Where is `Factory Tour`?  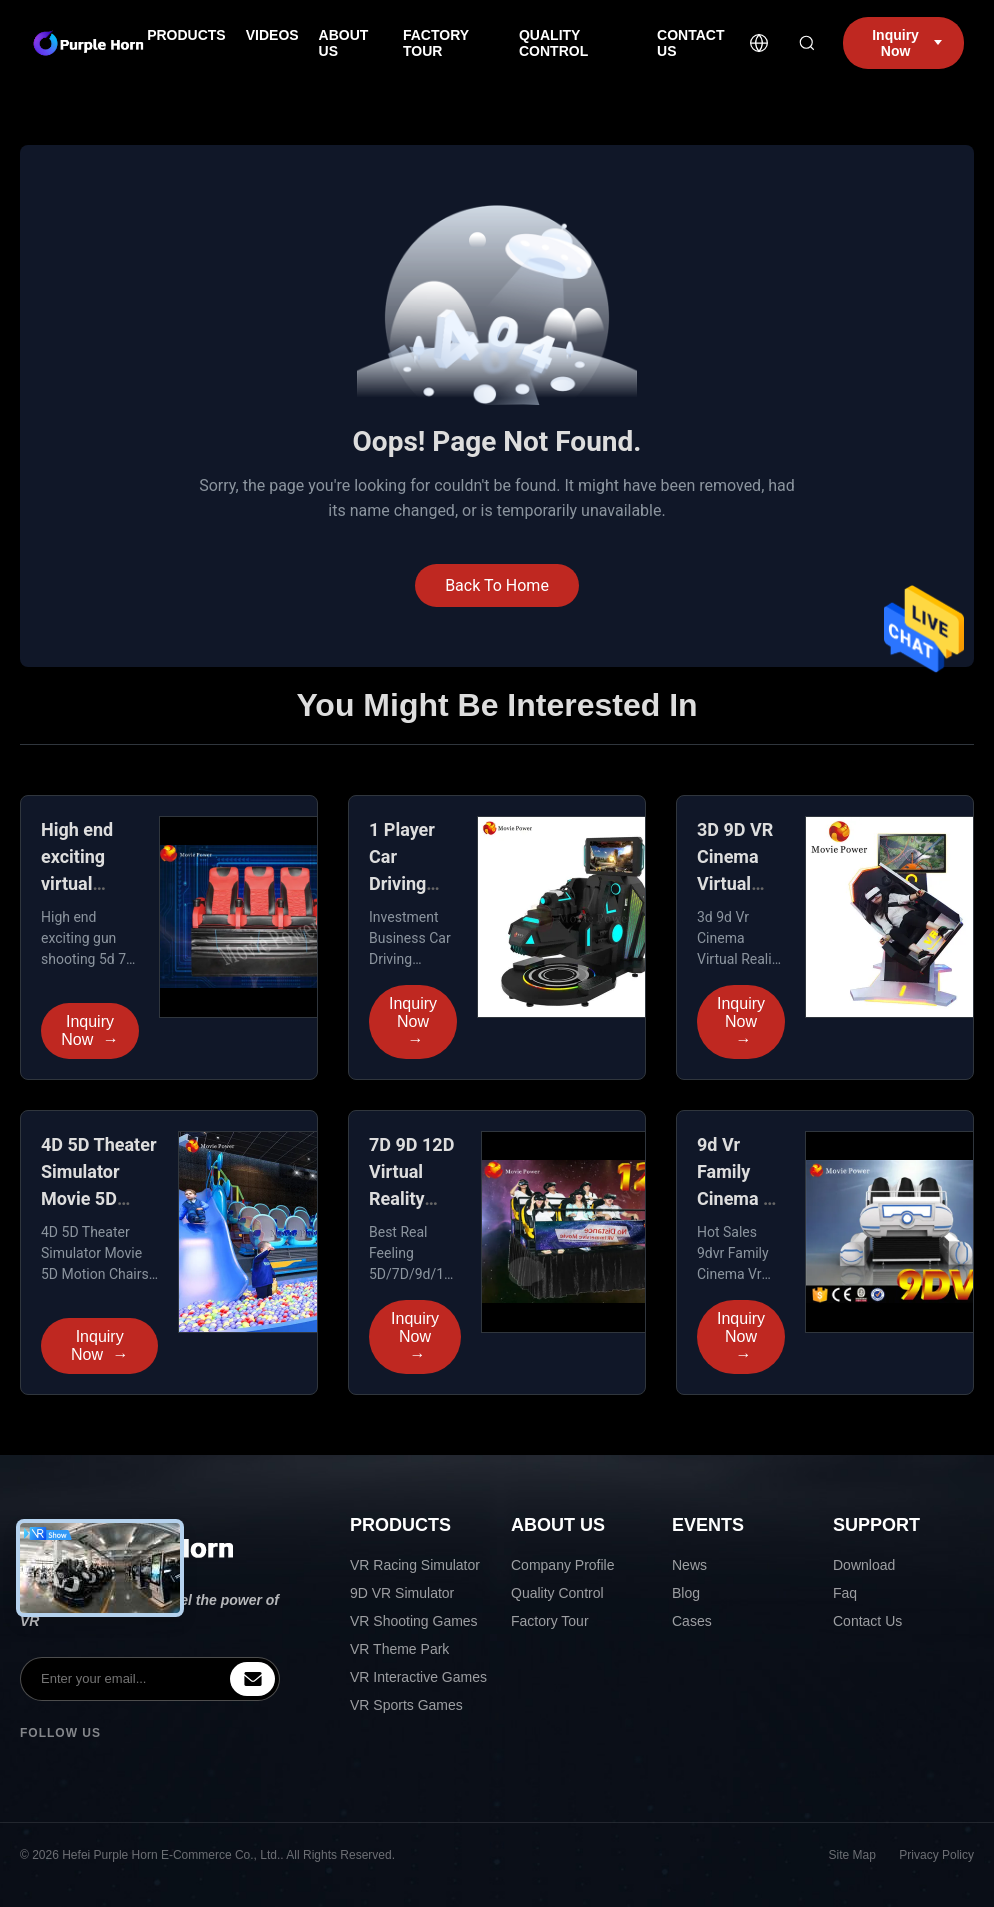 Factory Tour is located at coordinates (550, 1621).